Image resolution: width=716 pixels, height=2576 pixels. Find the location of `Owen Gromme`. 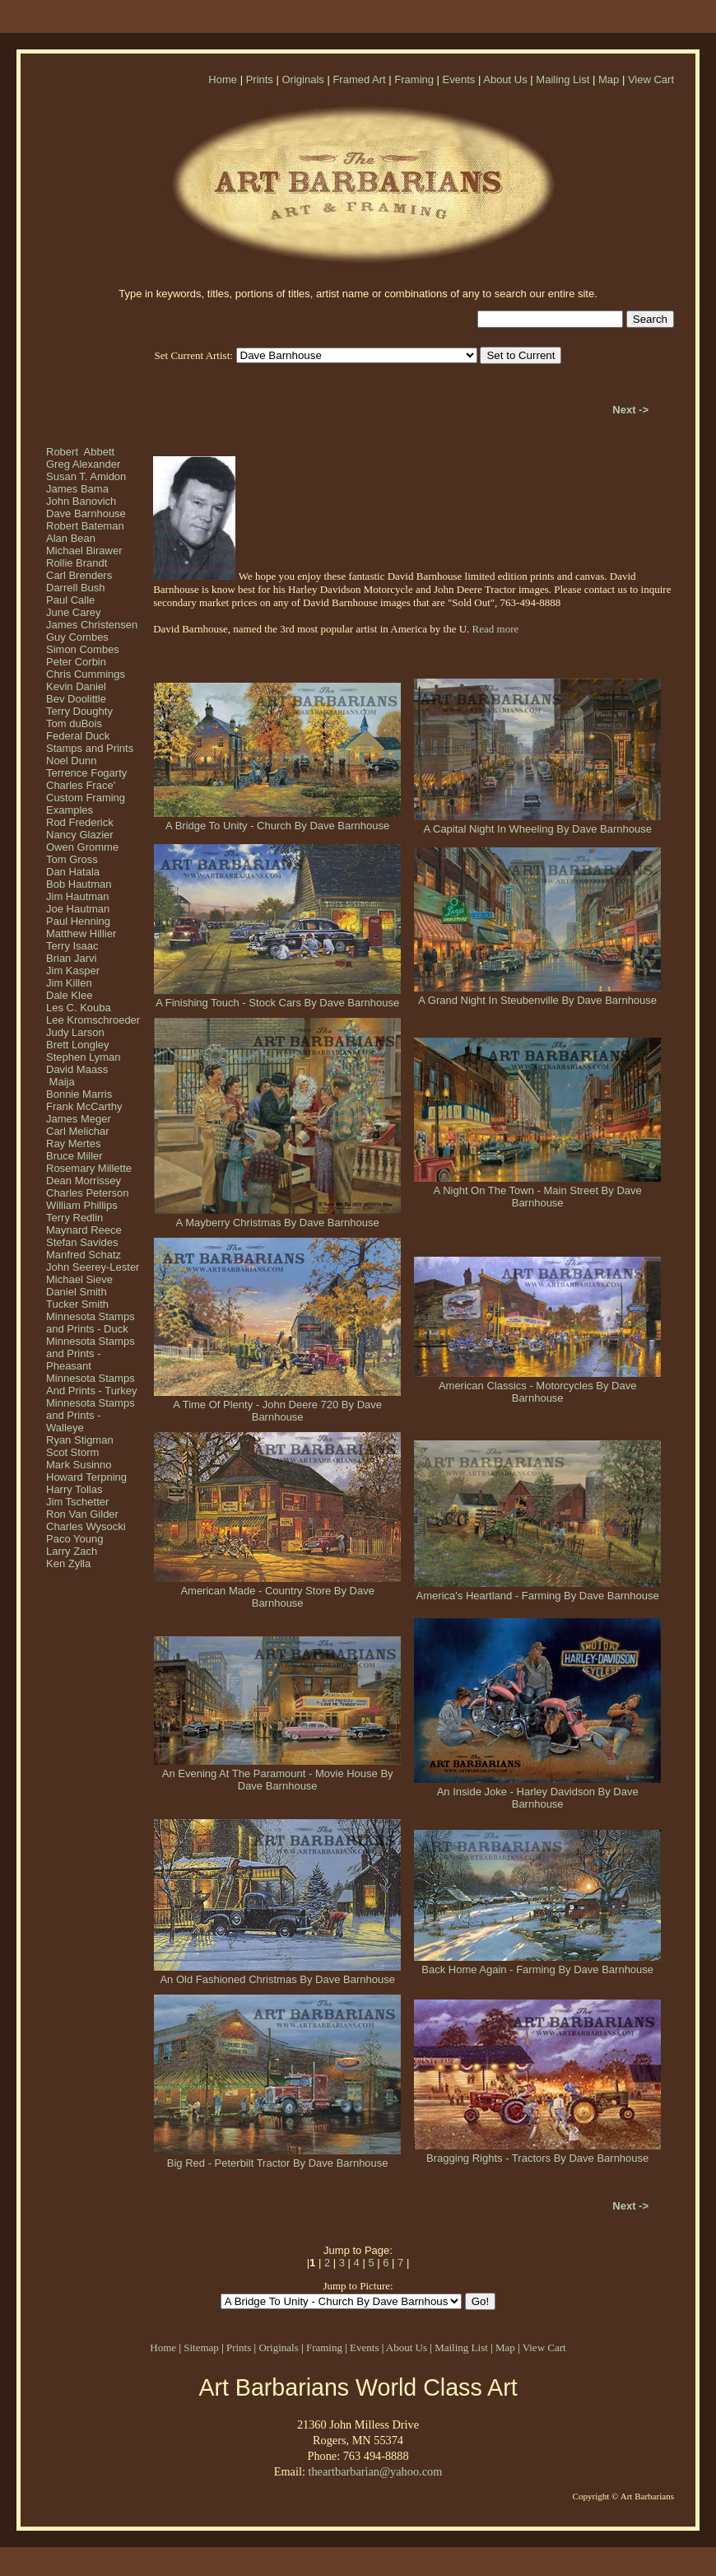

Owen Gromme is located at coordinates (82, 847).